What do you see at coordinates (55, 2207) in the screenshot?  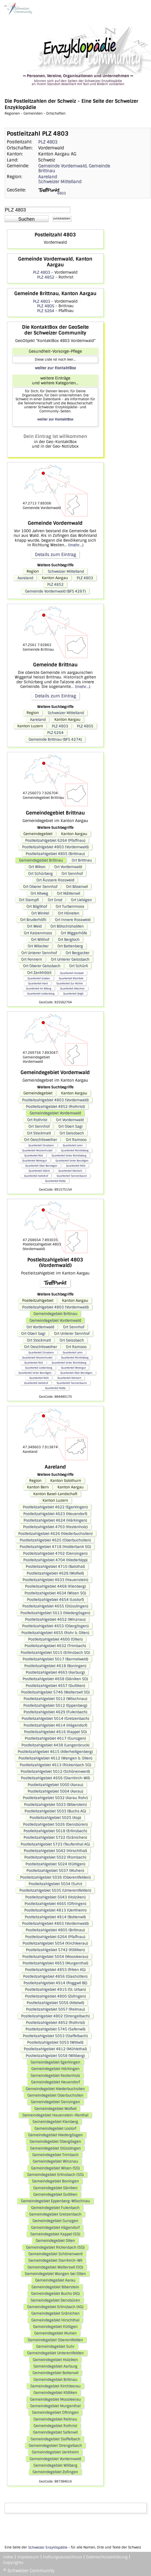 I see `Gemeindegebiet Fulenbach` at bounding box center [55, 2207].